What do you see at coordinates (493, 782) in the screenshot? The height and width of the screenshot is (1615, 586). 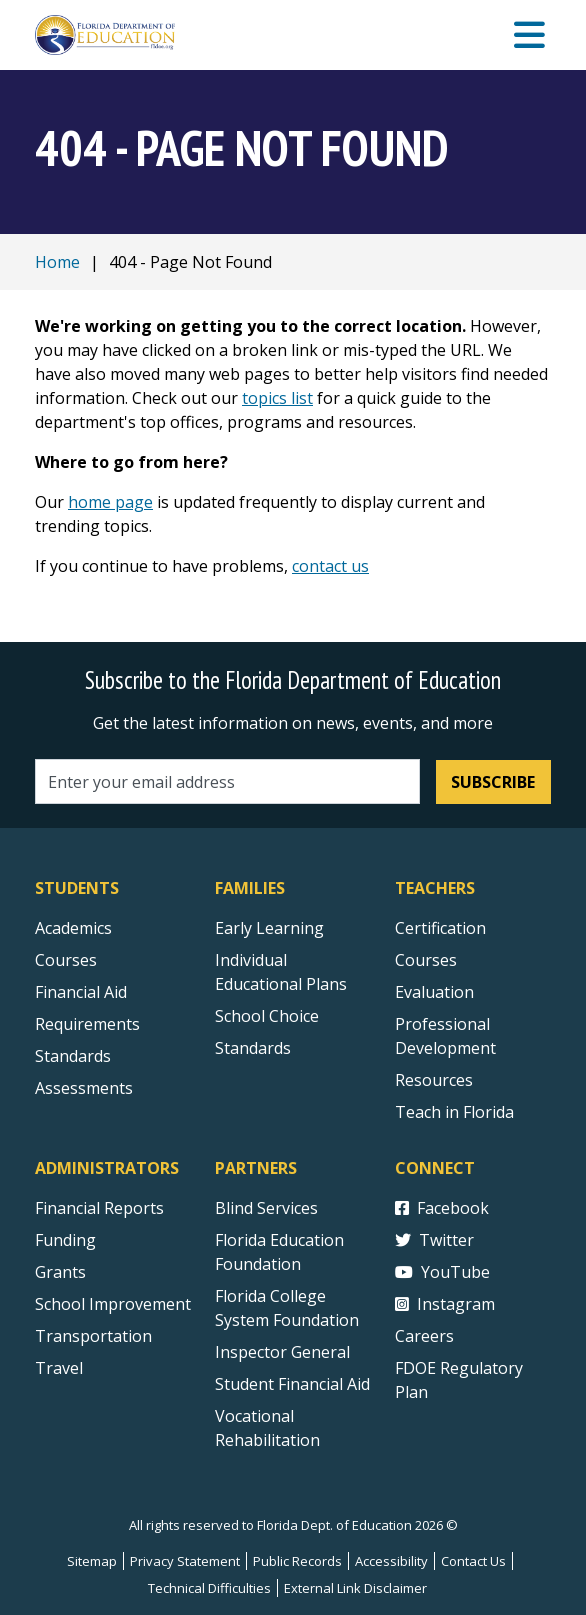 I see `Subscribe` at bounding box center [493, 782].